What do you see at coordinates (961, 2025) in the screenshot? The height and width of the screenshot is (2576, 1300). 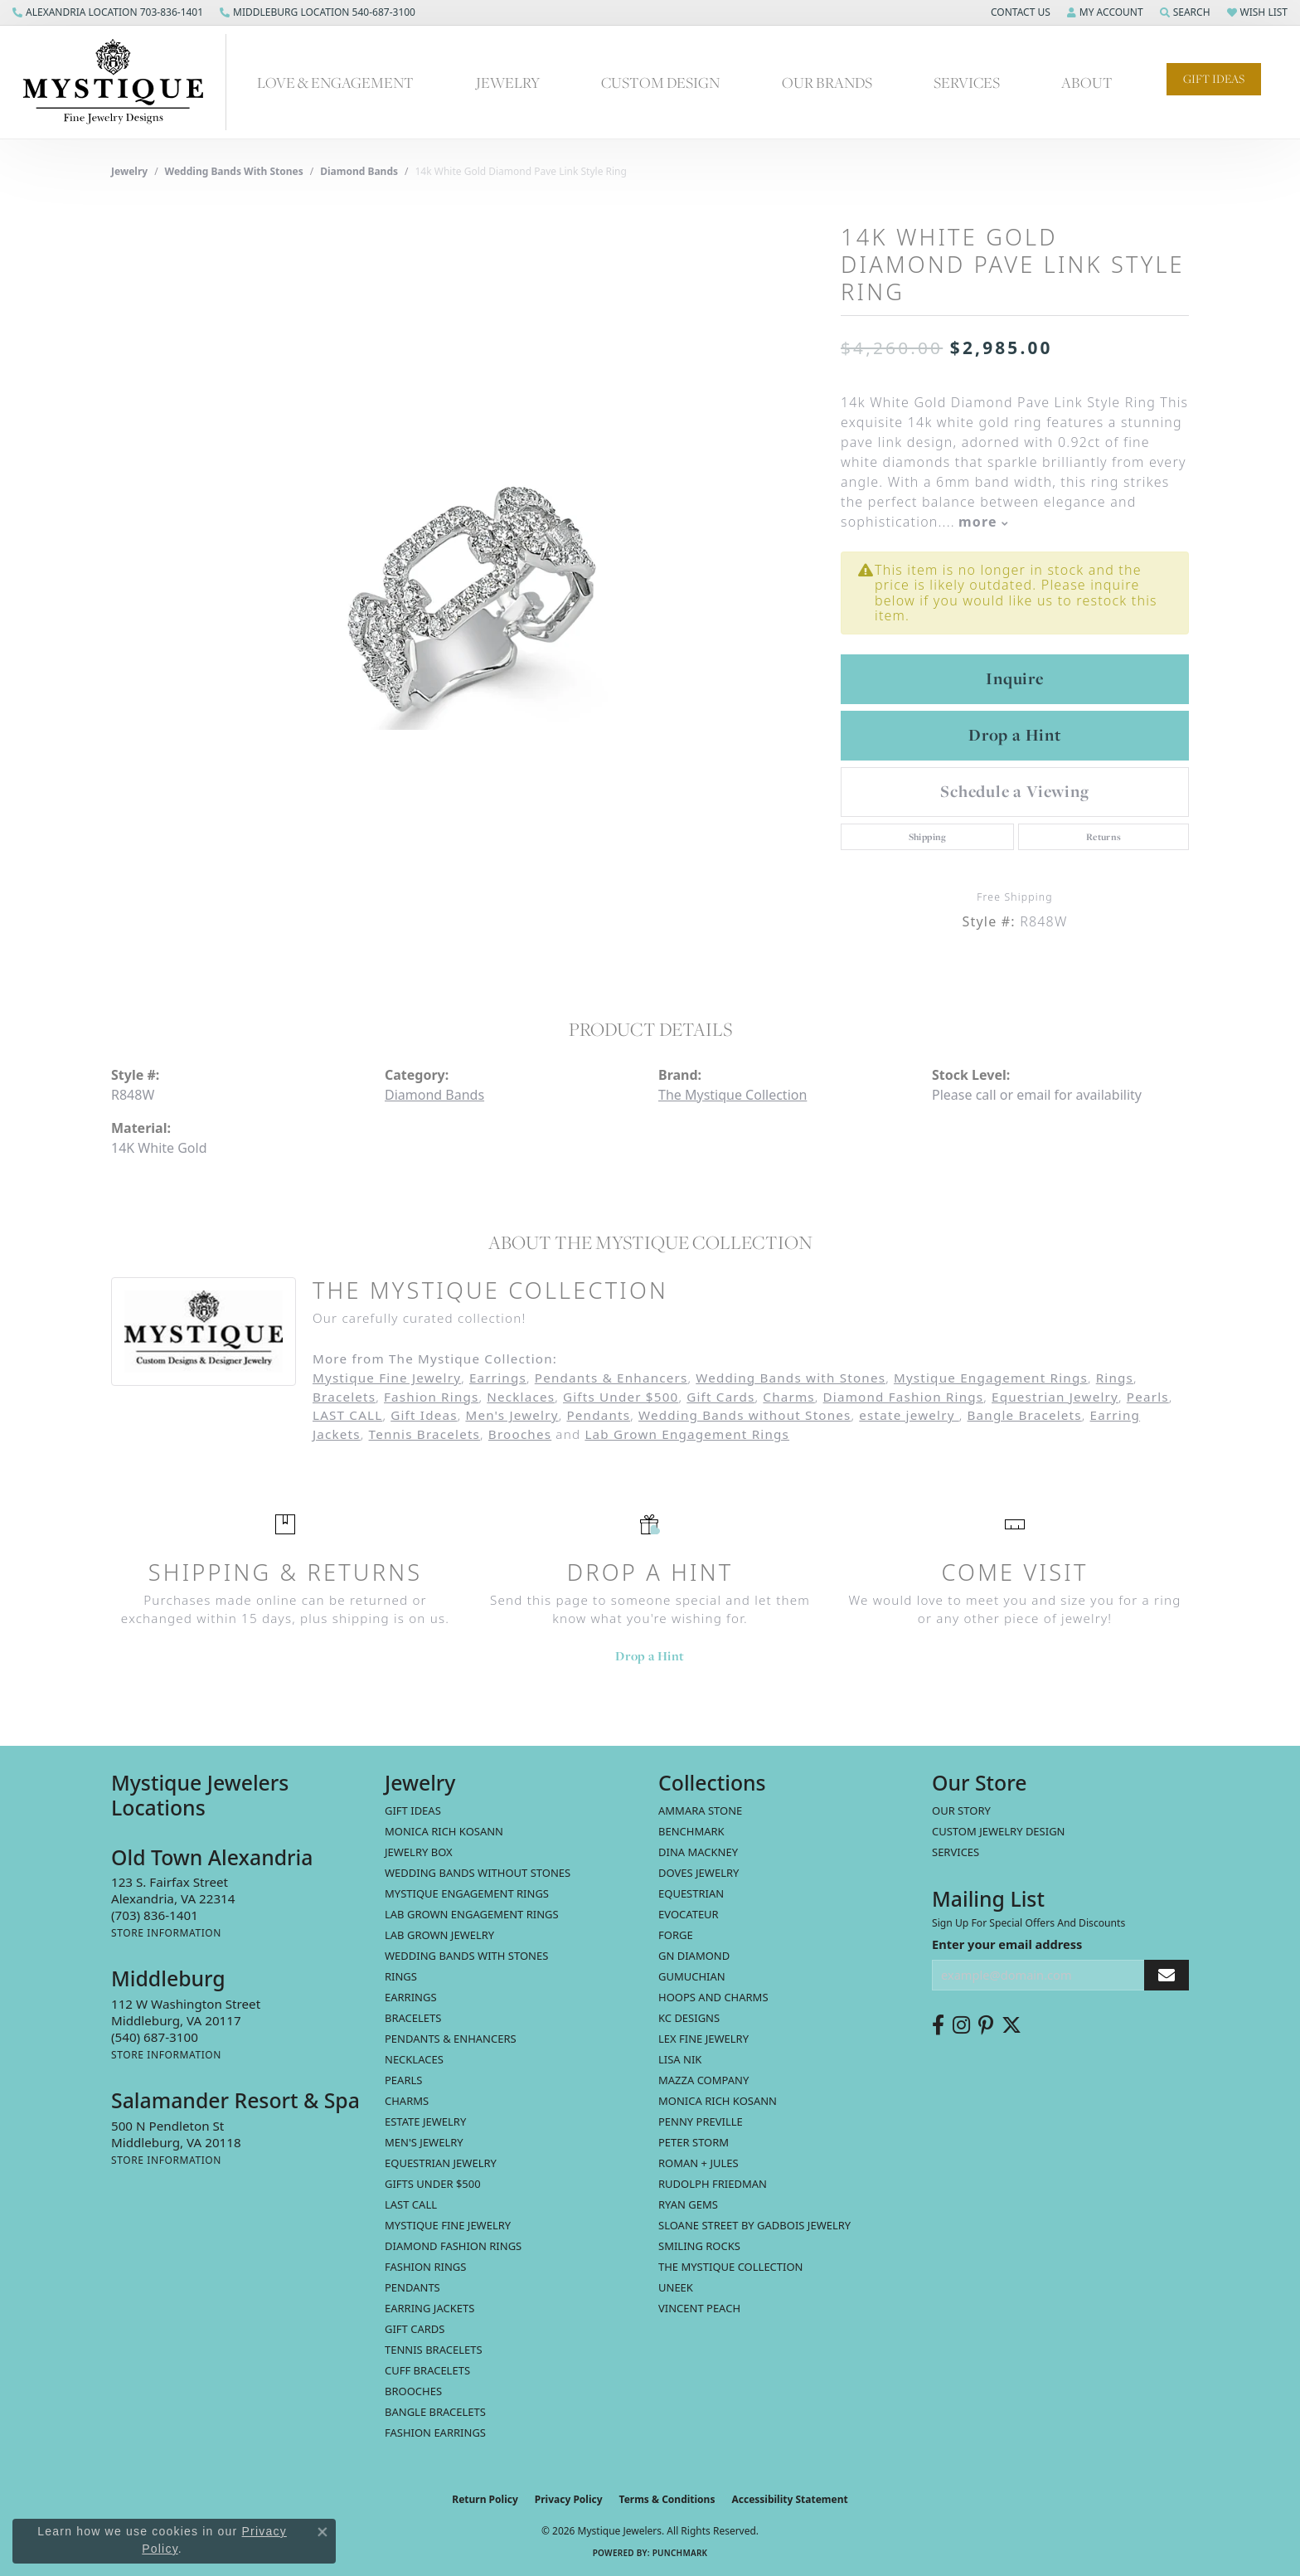 I see `[Follow us on instagram (opens in new tab)]` at bounding box center [961, 2025].